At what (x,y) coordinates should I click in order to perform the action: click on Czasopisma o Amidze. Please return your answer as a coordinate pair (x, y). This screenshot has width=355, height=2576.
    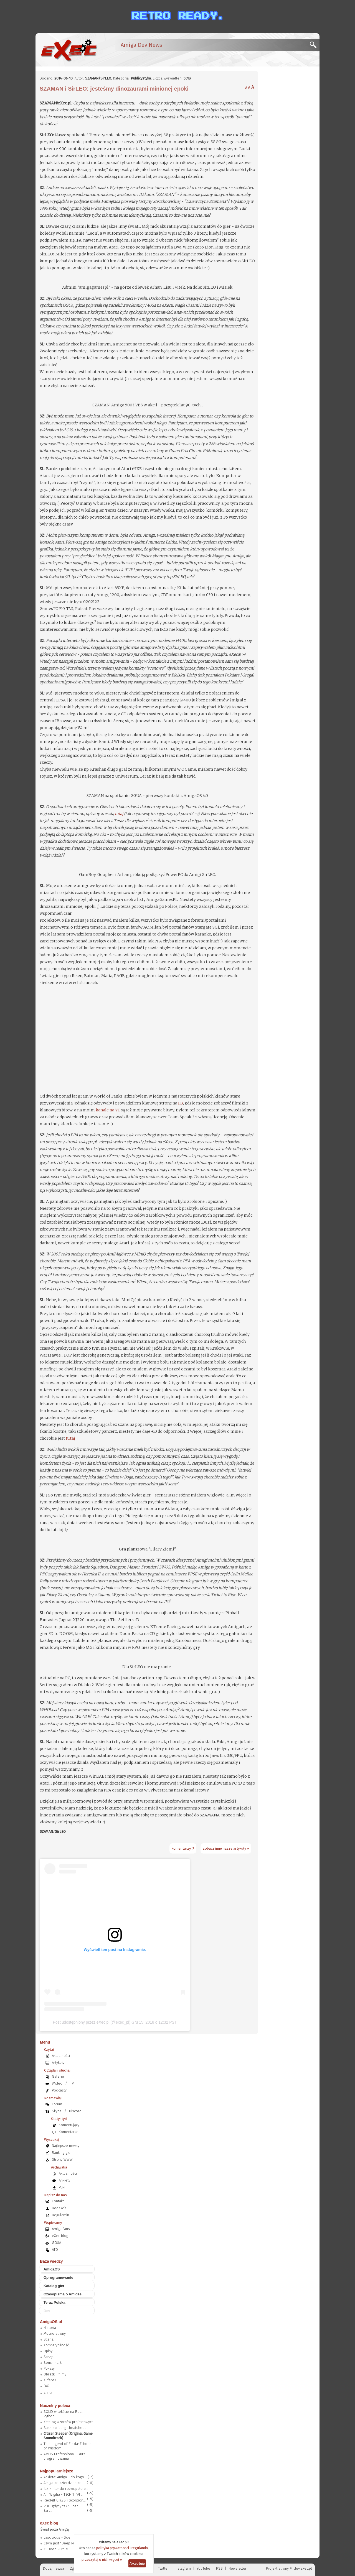
    Looking at the image, I should click on (63, 2294).